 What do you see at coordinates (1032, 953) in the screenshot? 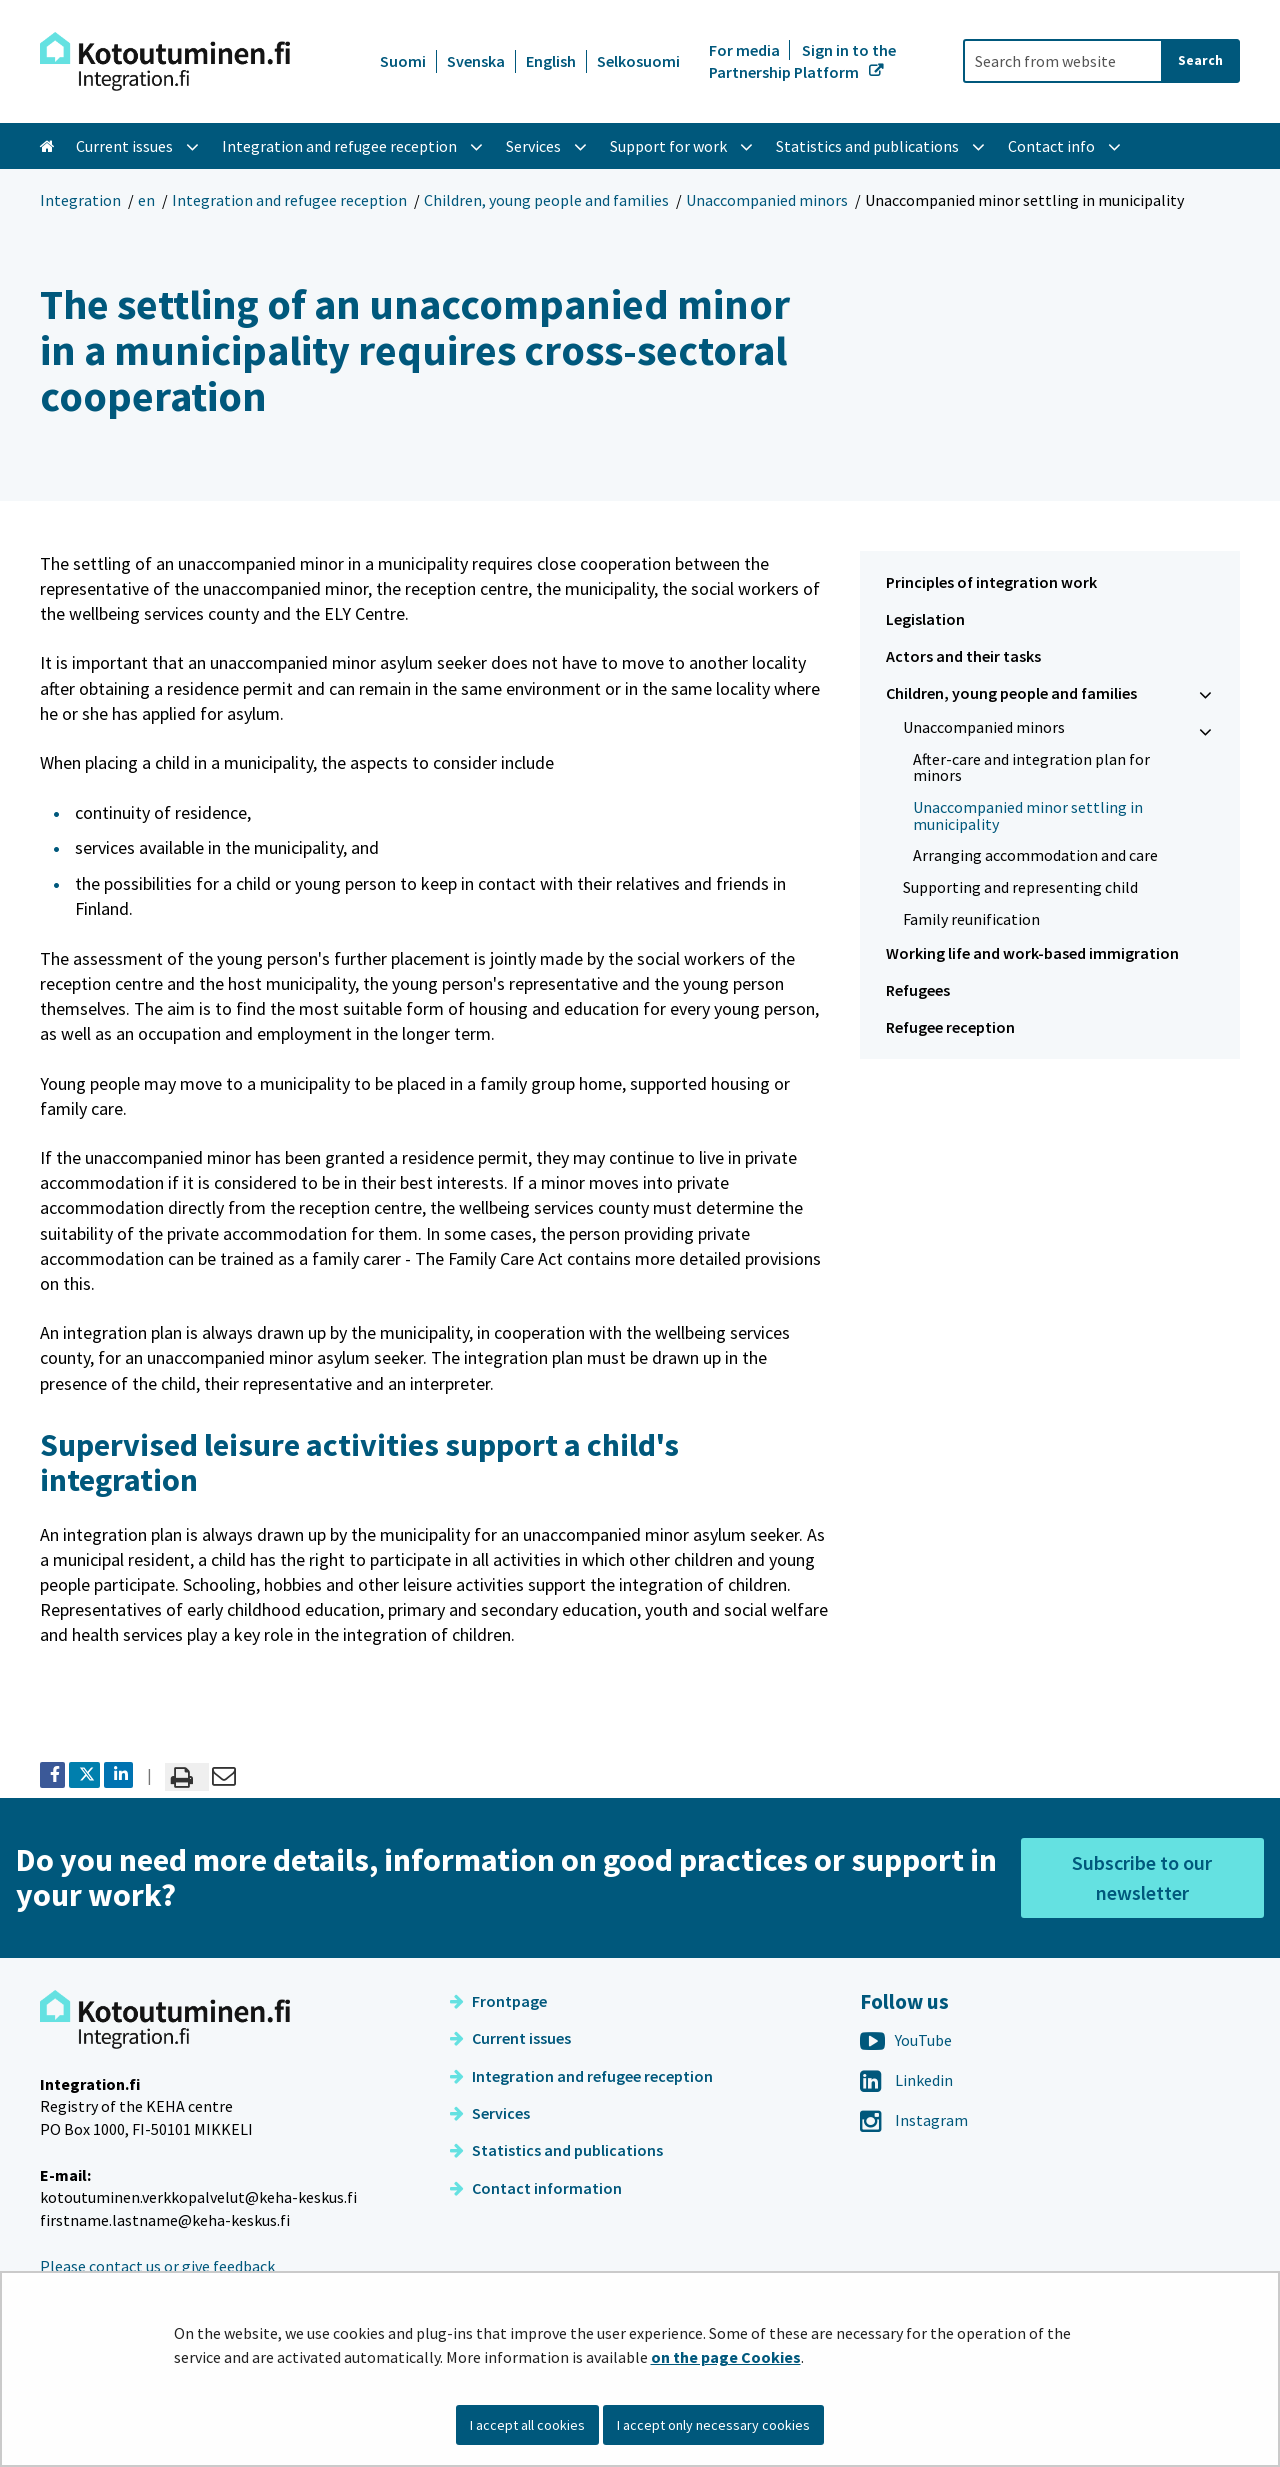
I see `Working life and work-based immigration` at bounding box center [1032, 953].